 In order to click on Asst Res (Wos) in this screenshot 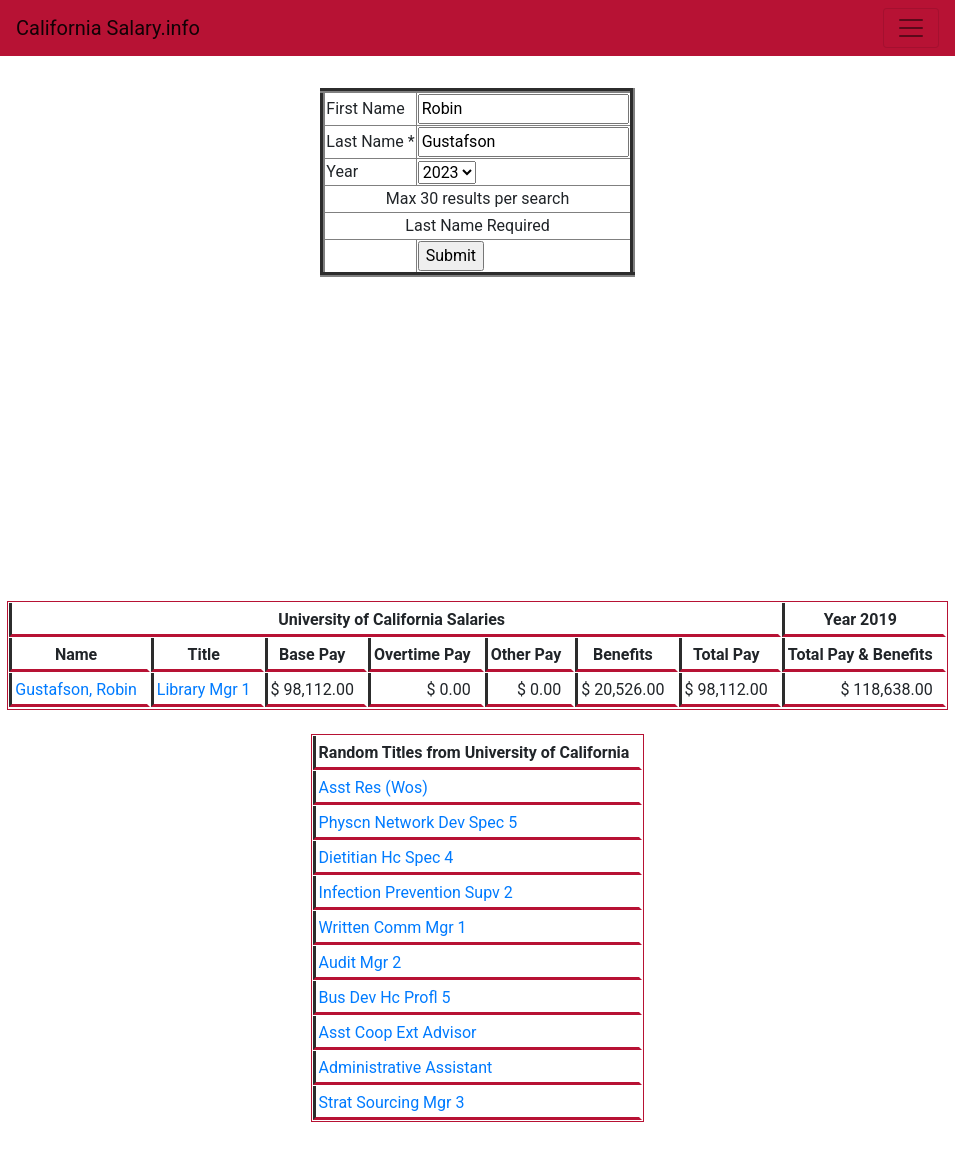, I will do `click(373, 787)`.